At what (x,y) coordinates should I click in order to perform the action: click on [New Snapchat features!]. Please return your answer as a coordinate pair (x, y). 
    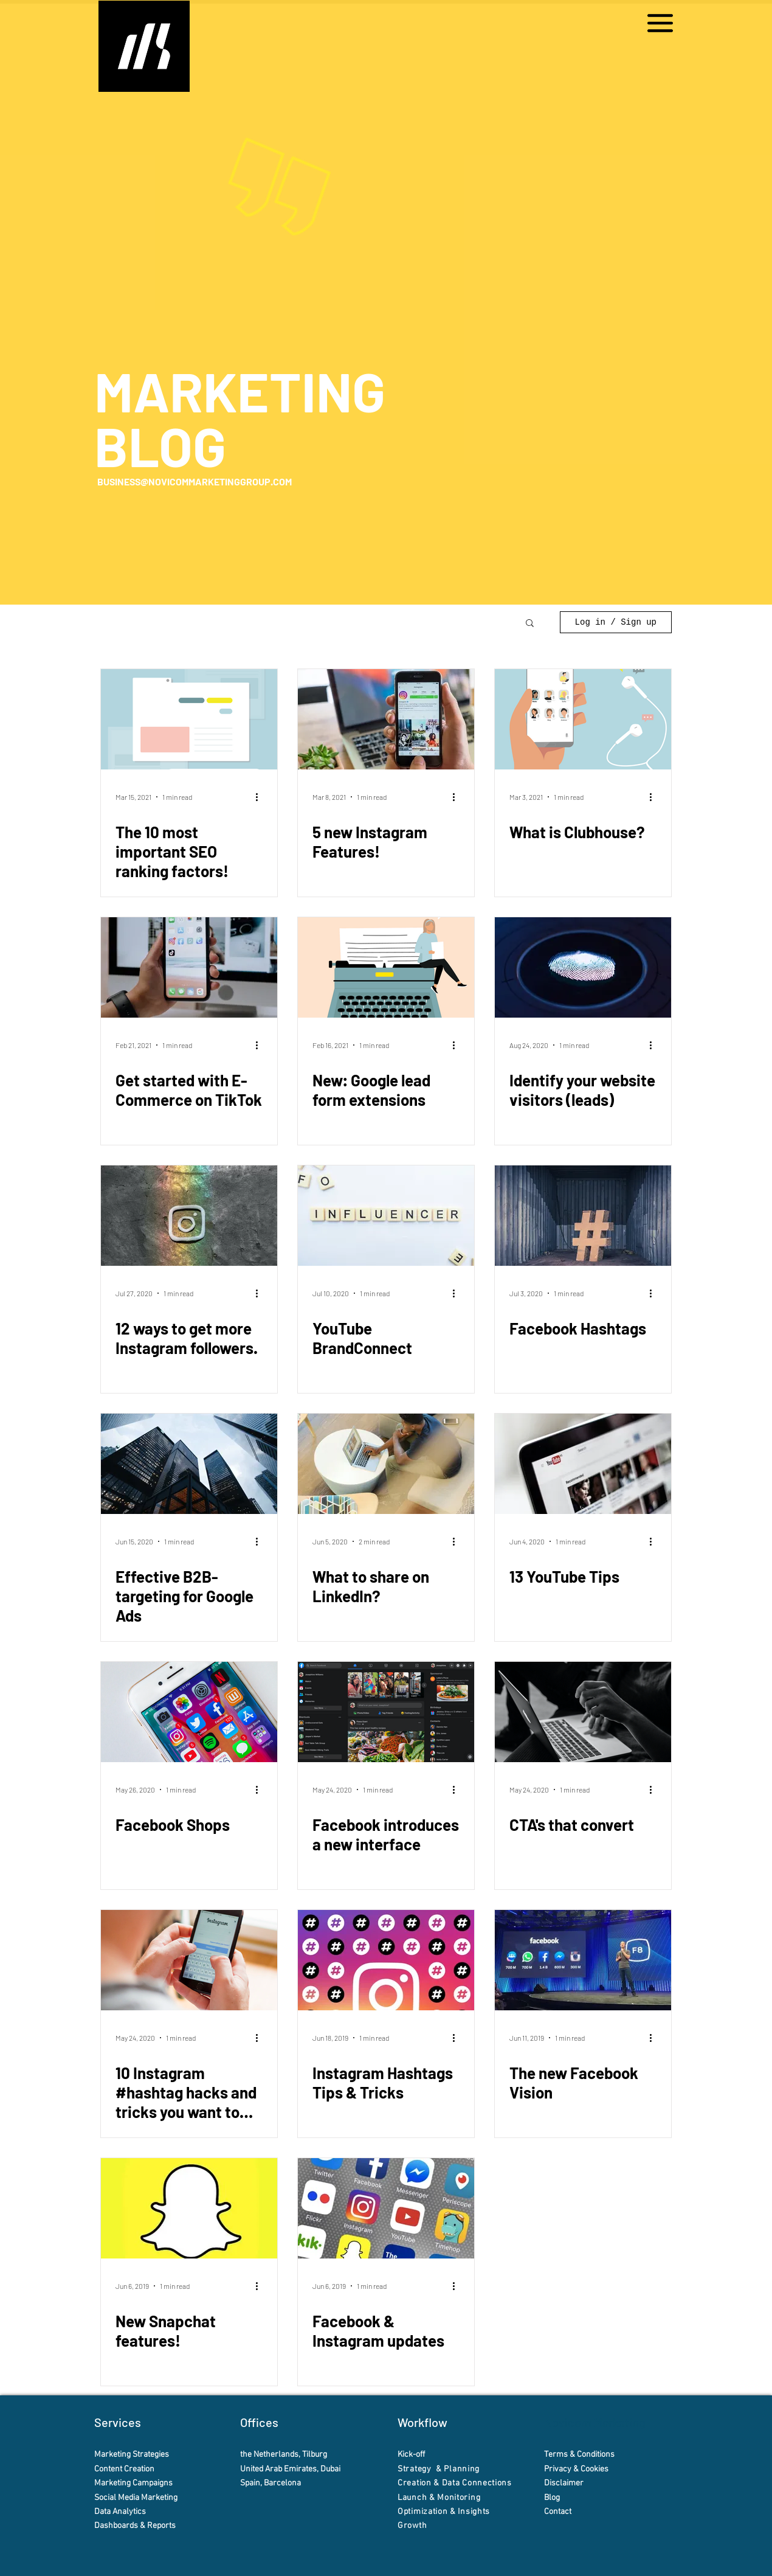
    Looking at the image, I should click on (189, 2208).